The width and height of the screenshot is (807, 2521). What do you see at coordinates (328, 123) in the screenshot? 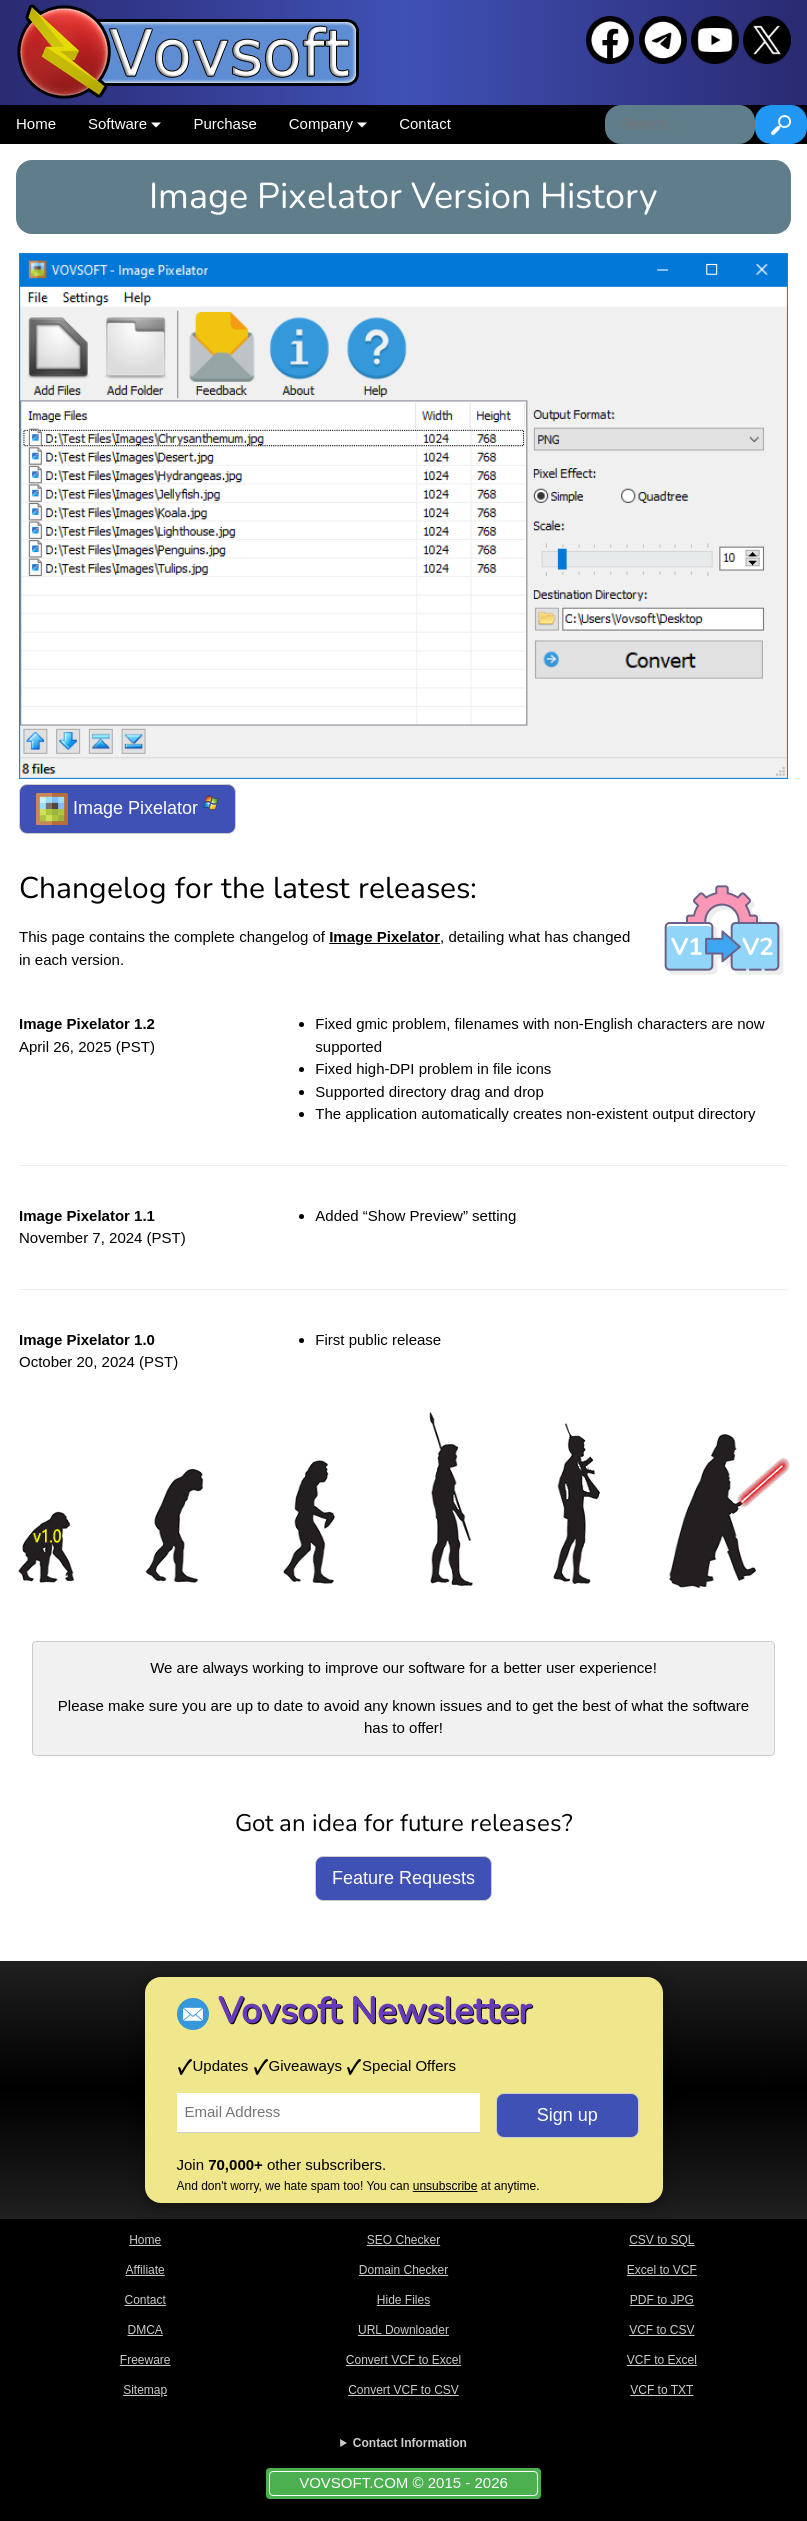
I see `Company` at bounding box center [328, 123].